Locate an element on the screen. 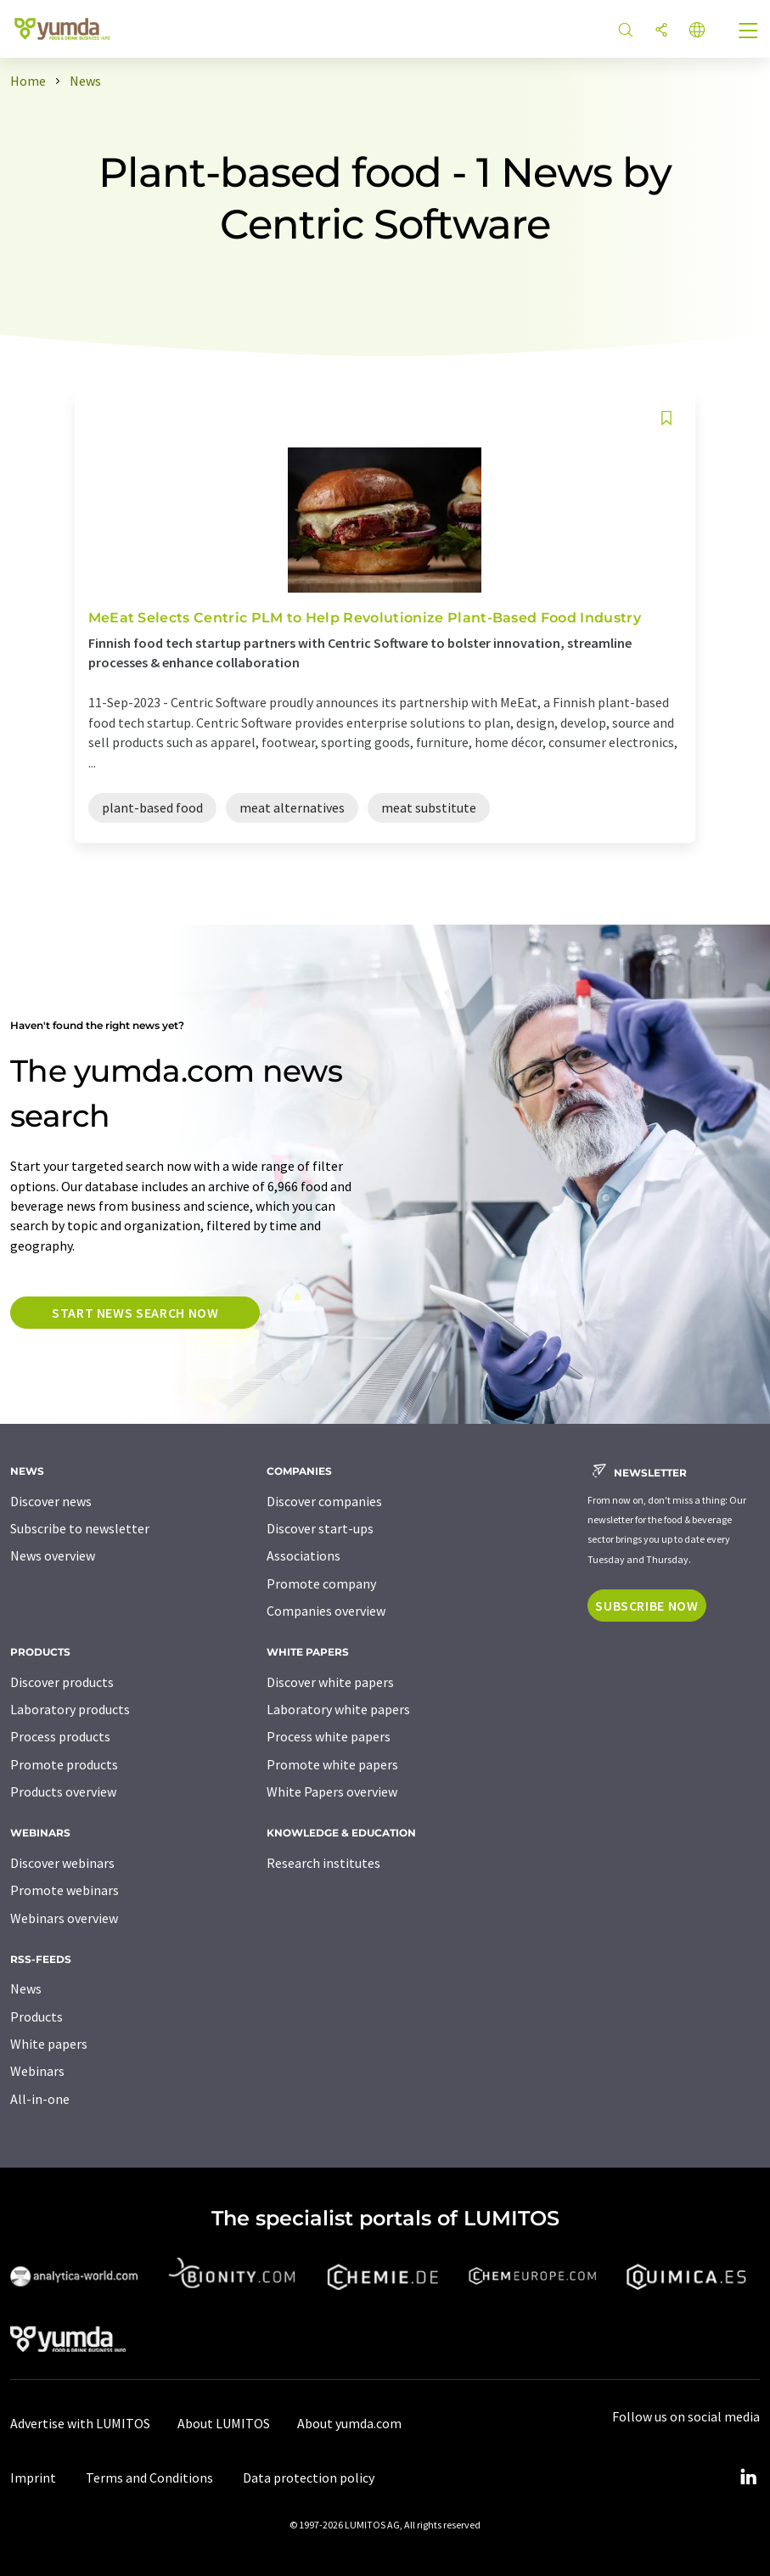 This screenshot has width=770, height=2576. Research institutes is located at coordinates (323, 1862).